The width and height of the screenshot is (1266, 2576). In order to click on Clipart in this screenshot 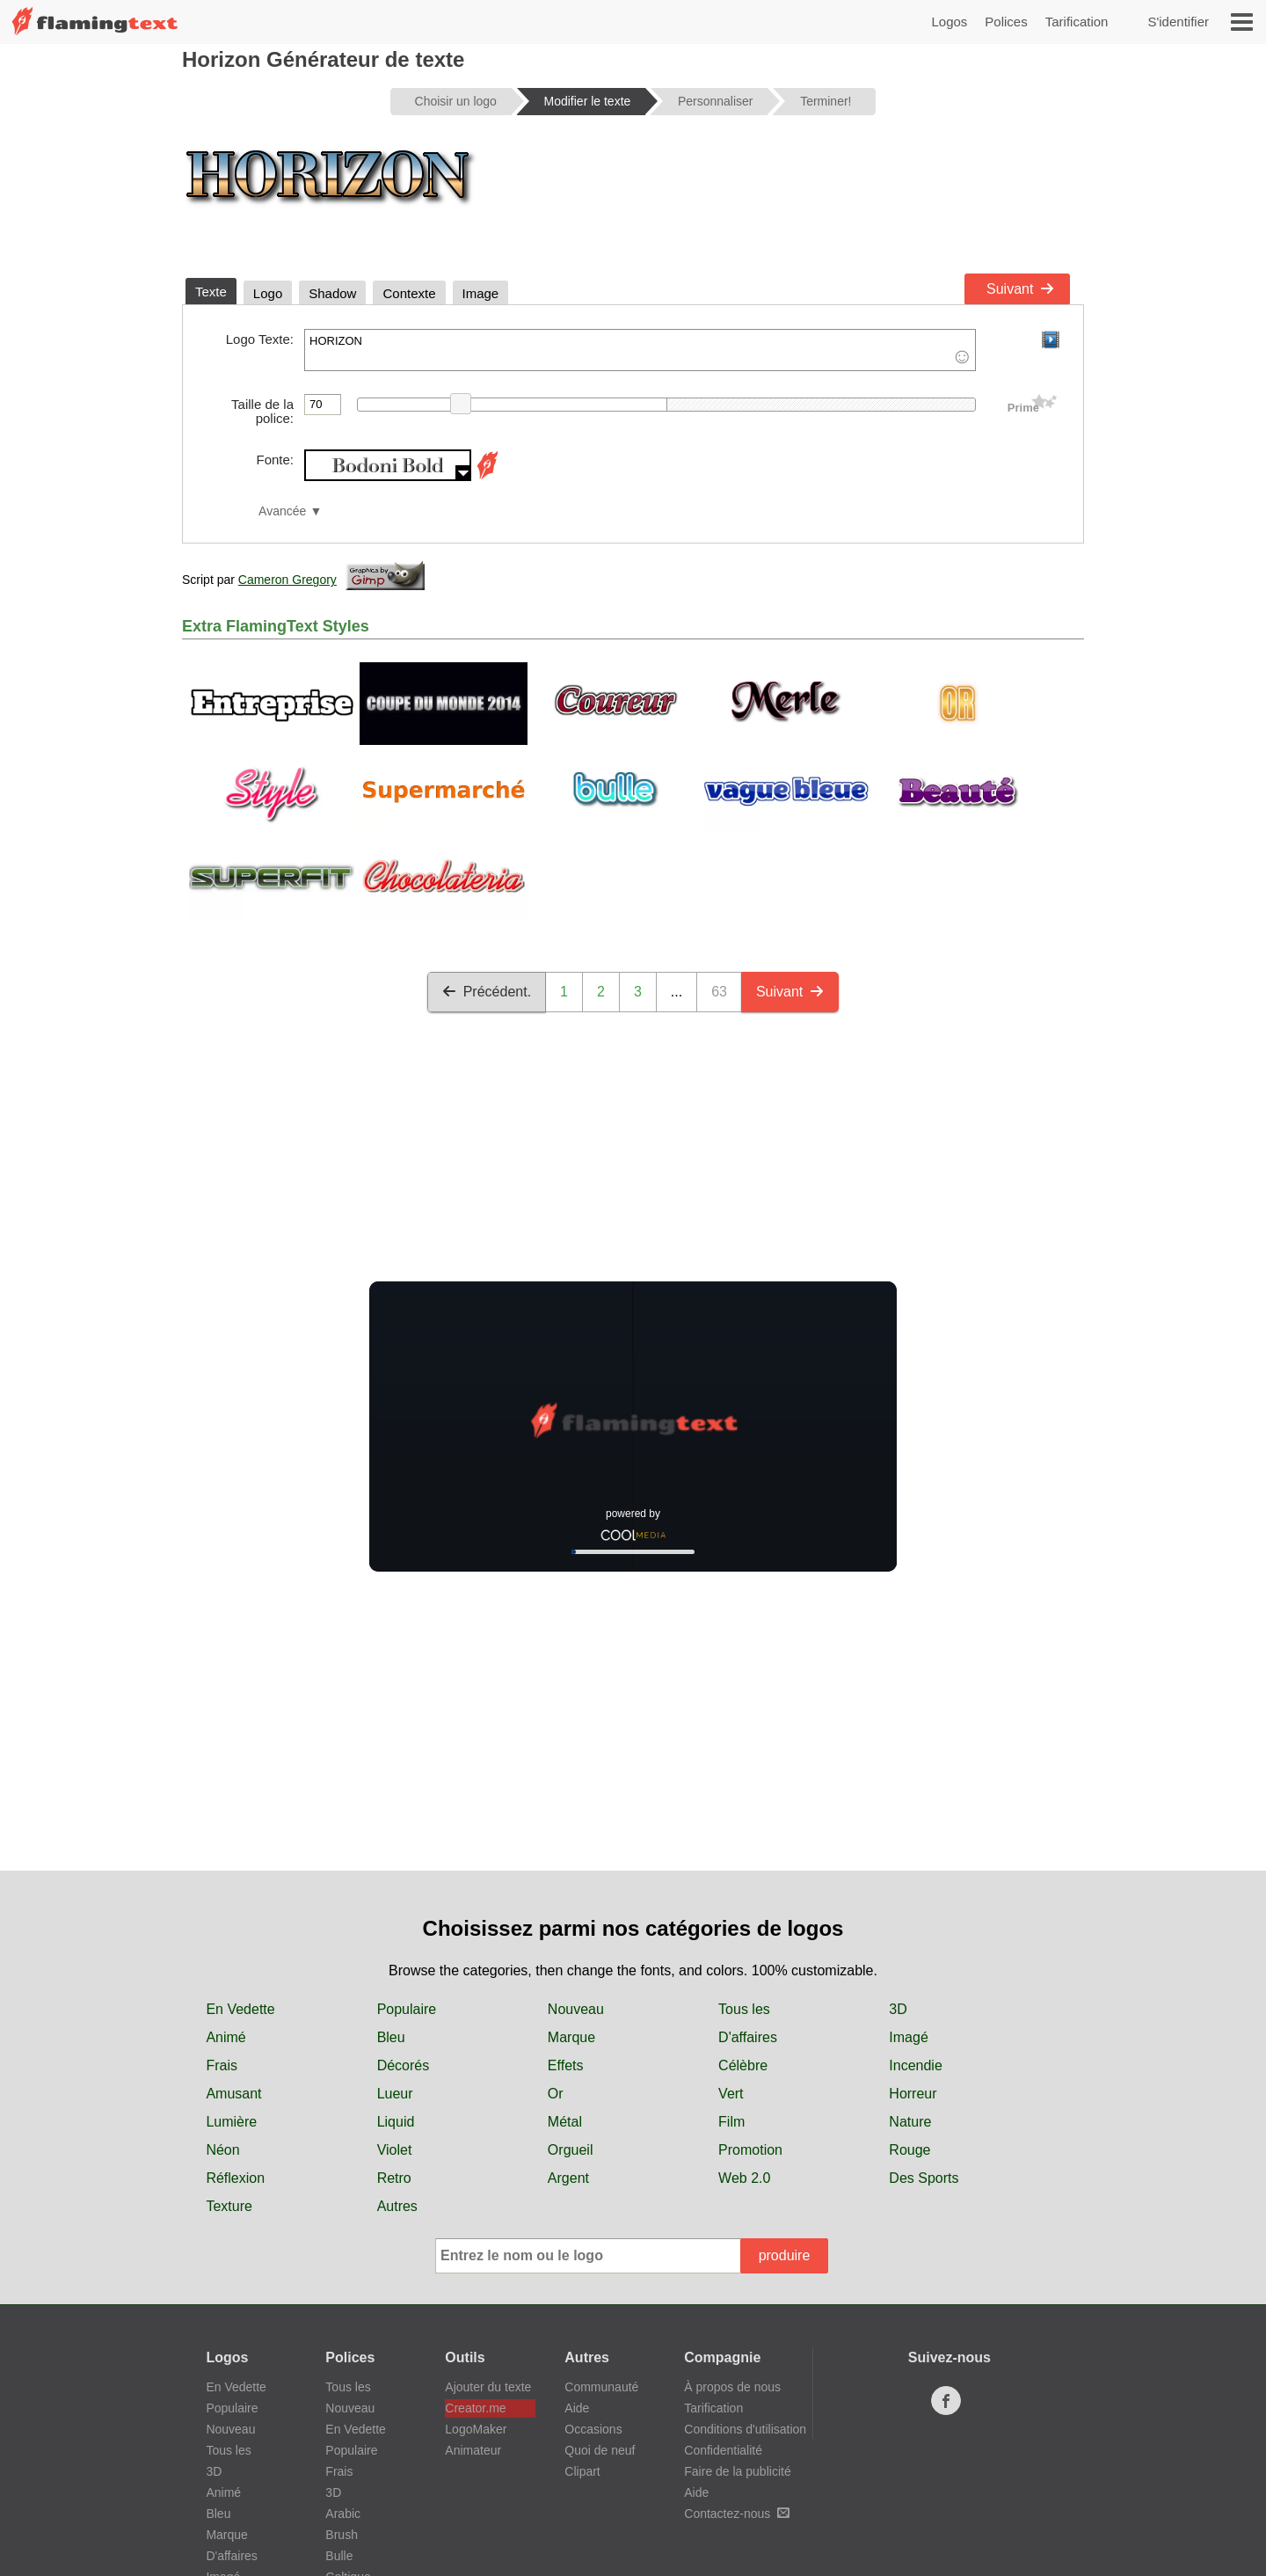, I will do `click(582, 2471)`.